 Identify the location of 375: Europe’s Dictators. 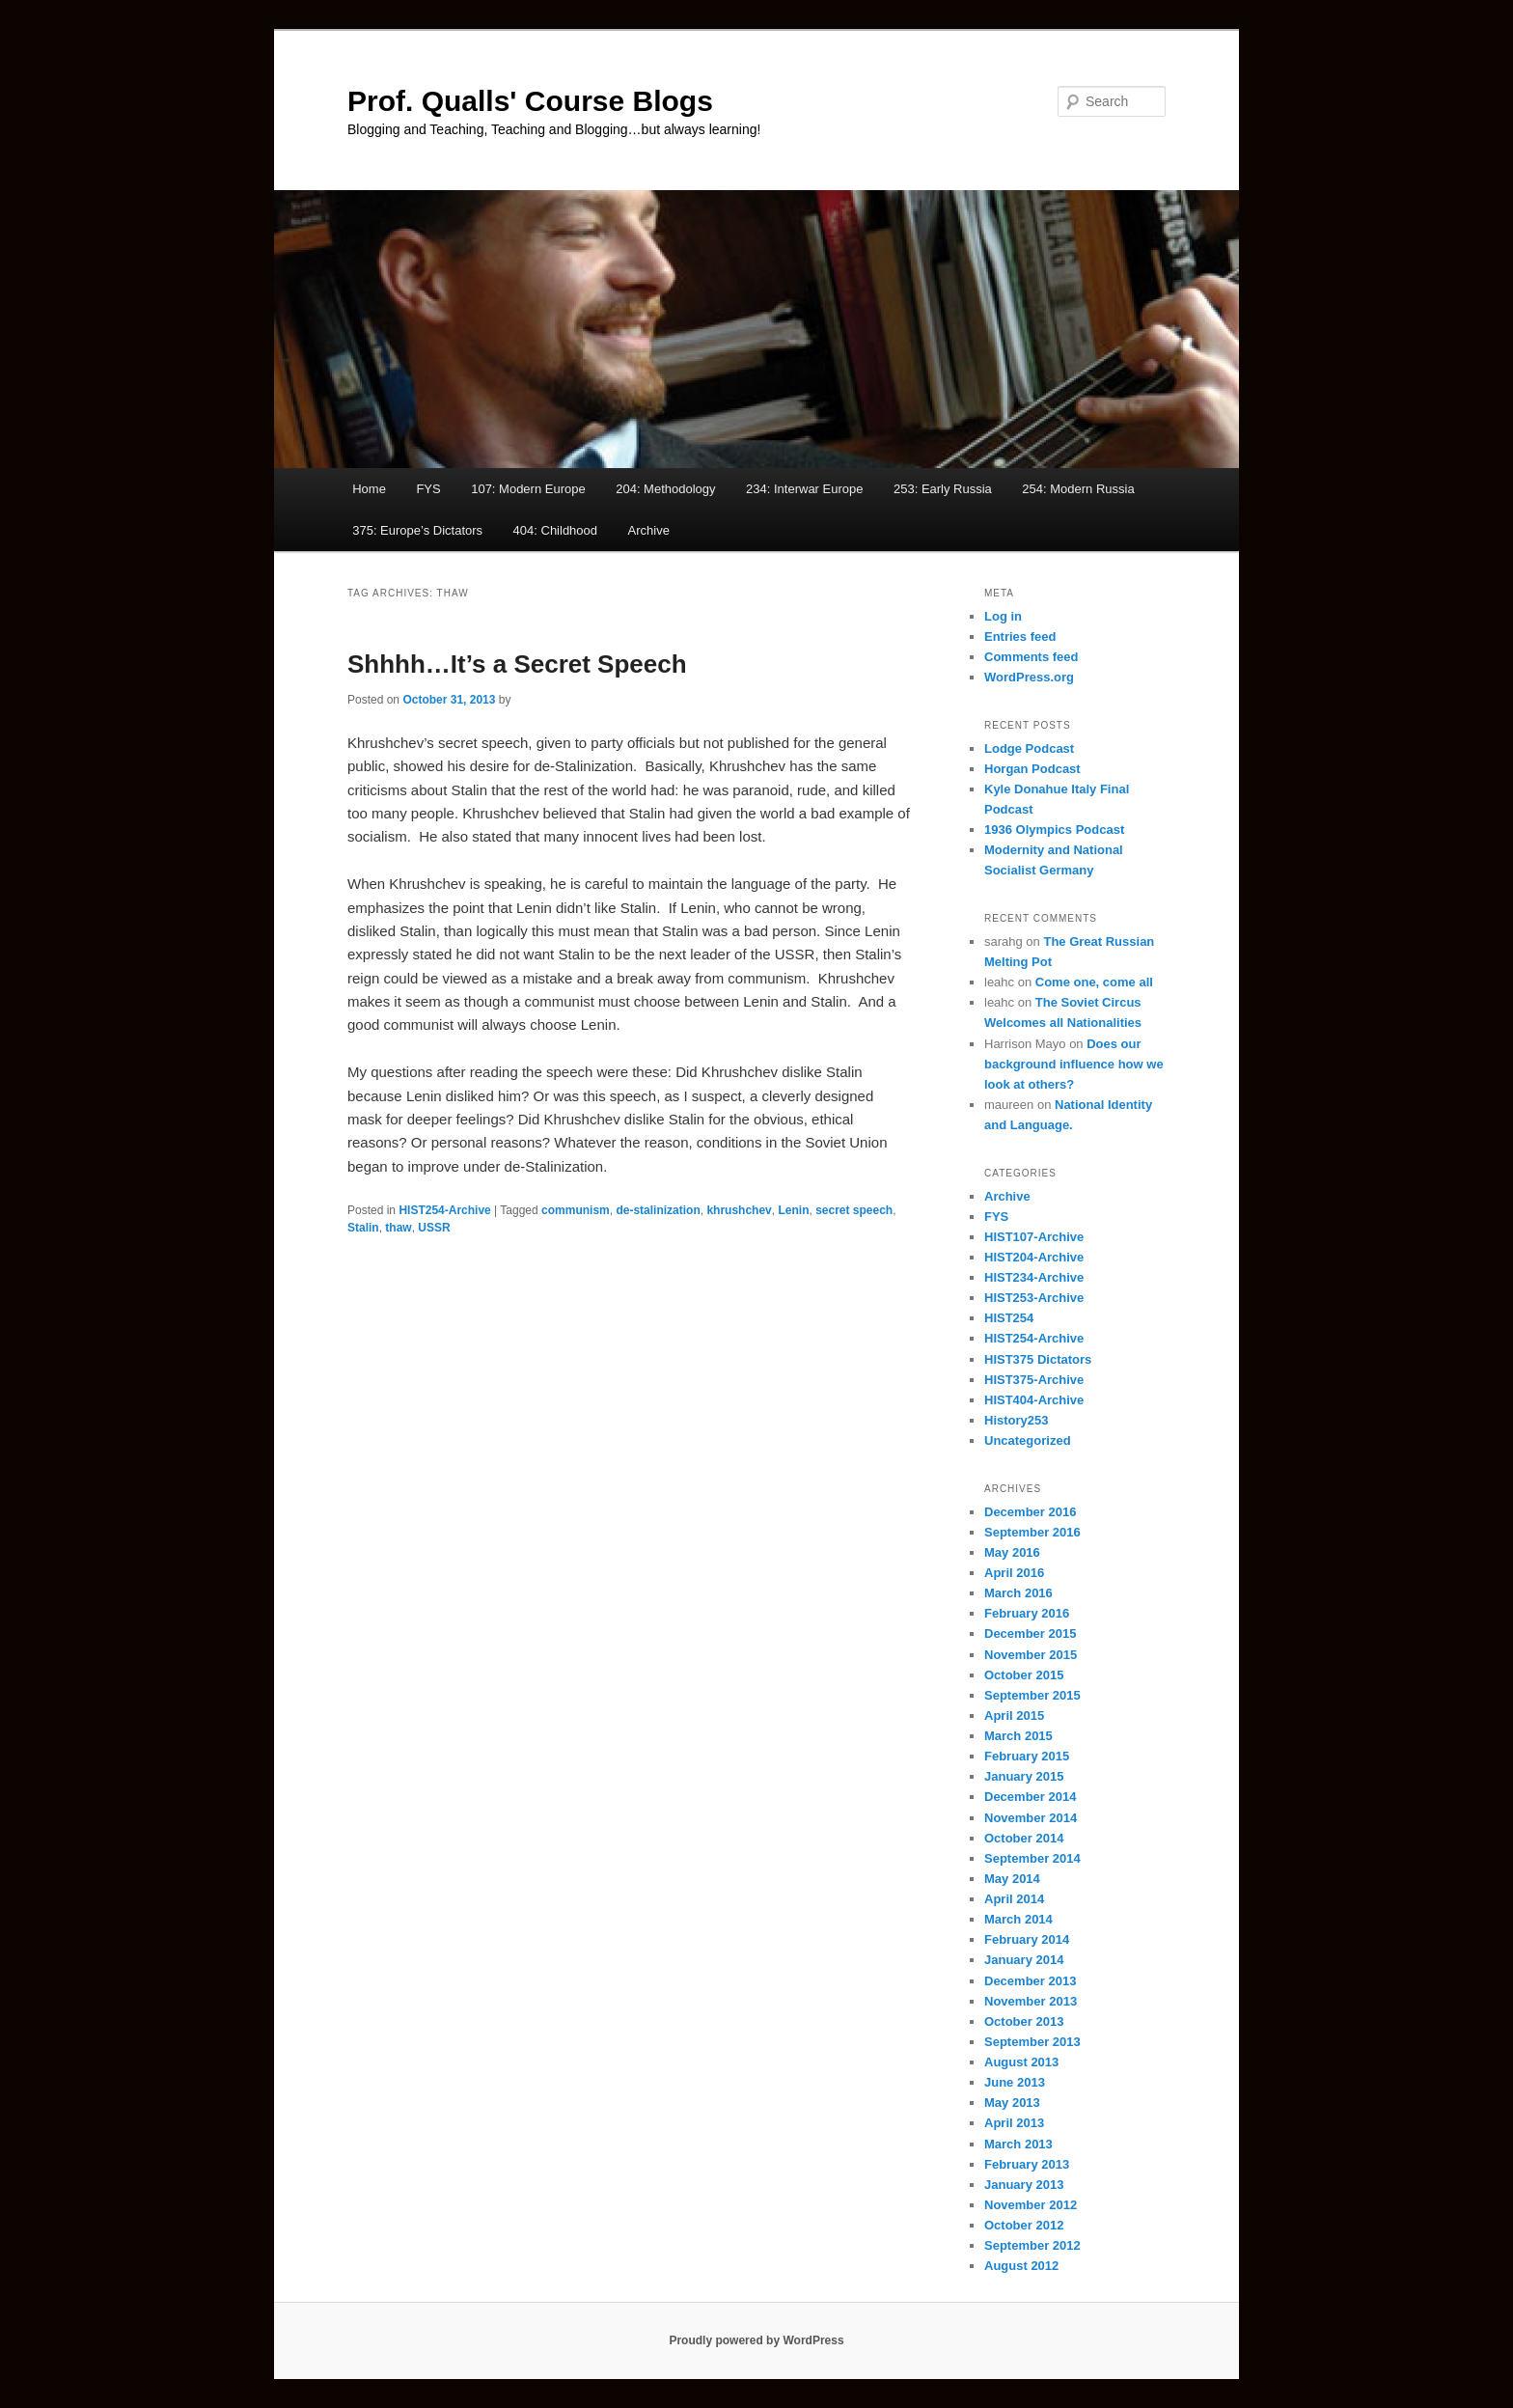
(417, 530).